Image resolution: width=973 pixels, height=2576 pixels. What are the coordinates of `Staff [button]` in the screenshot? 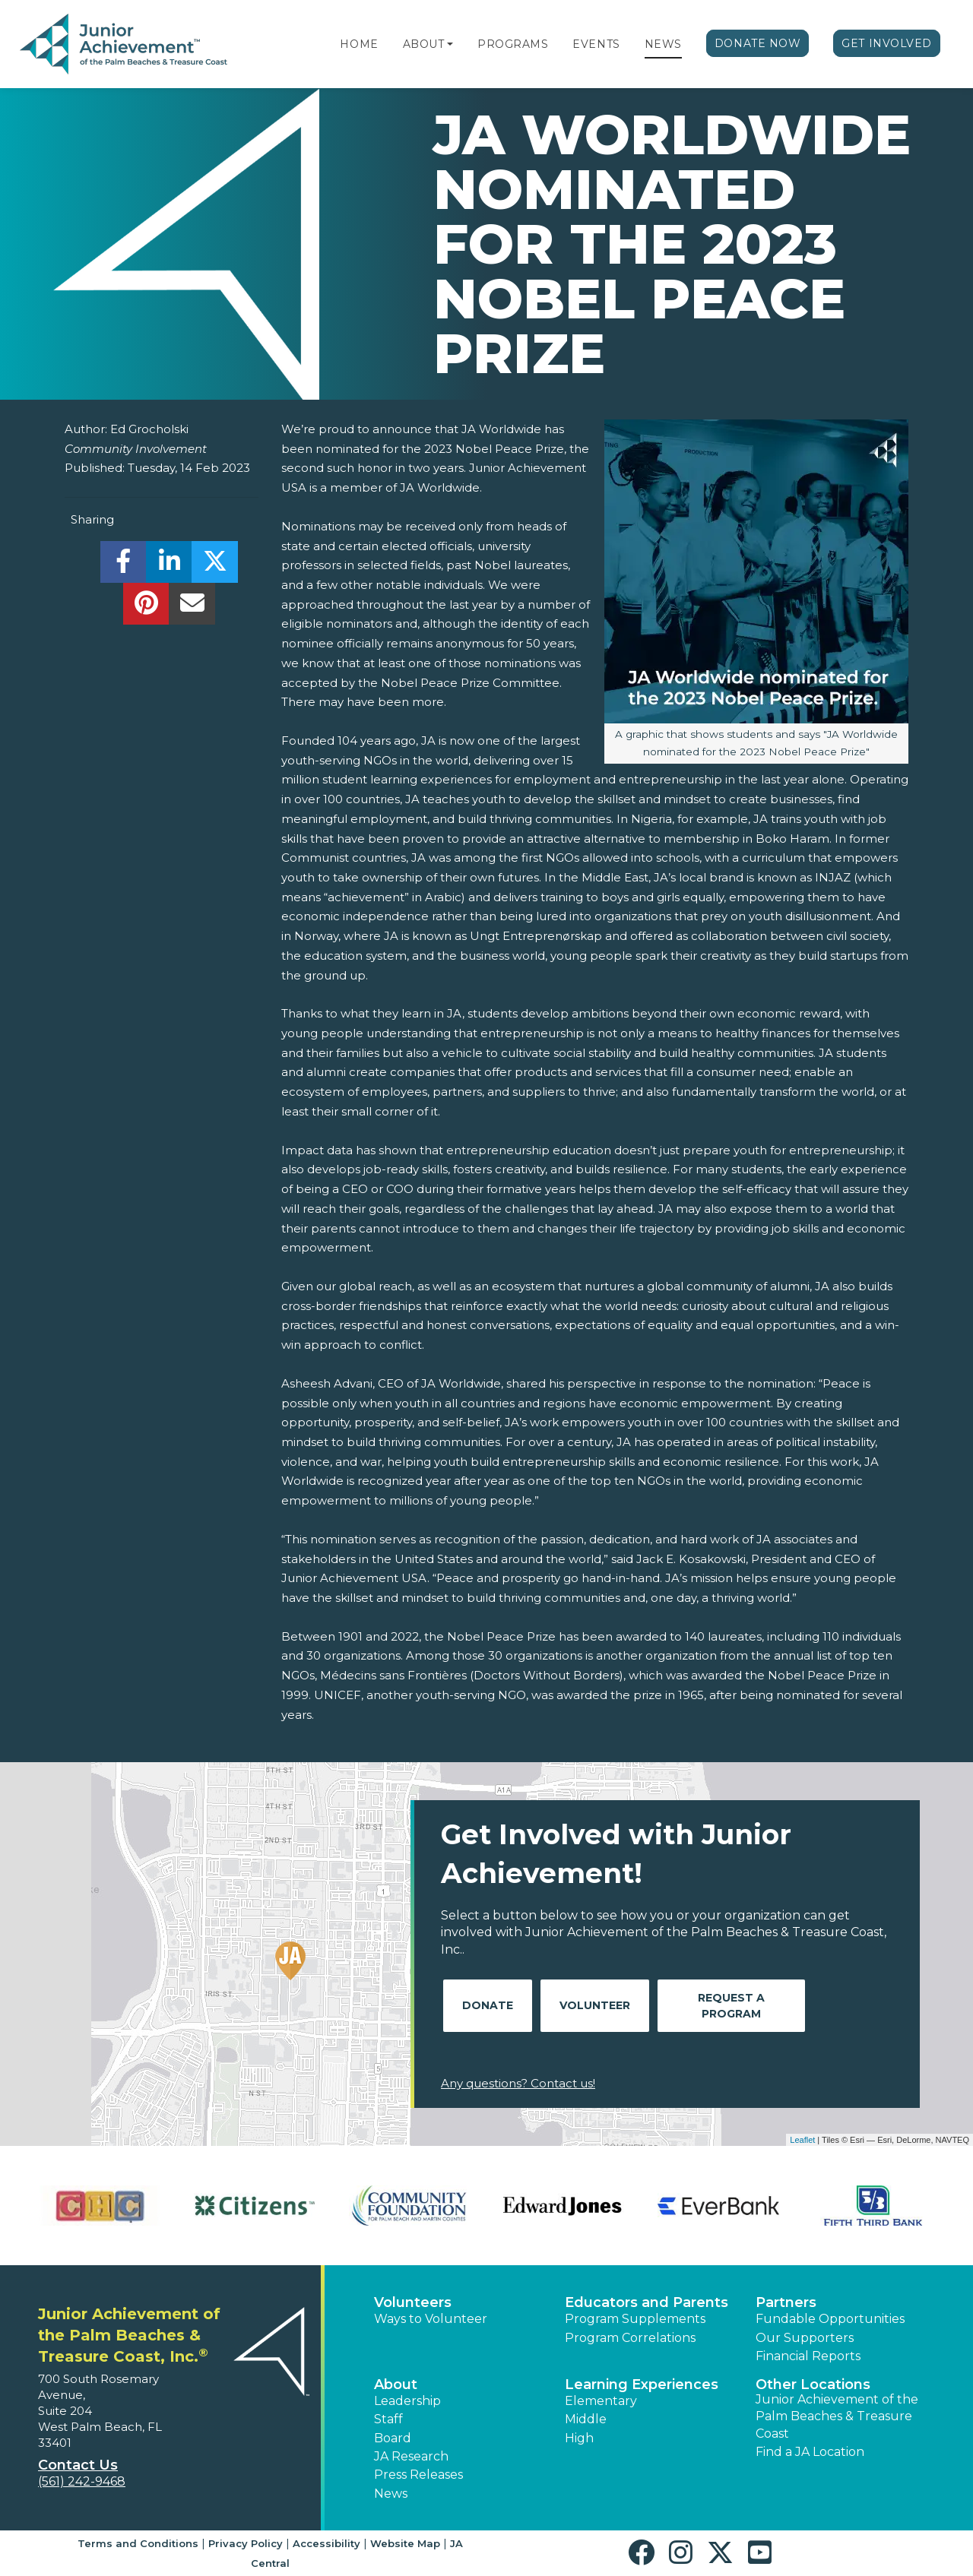 It's located at (388, 2419).